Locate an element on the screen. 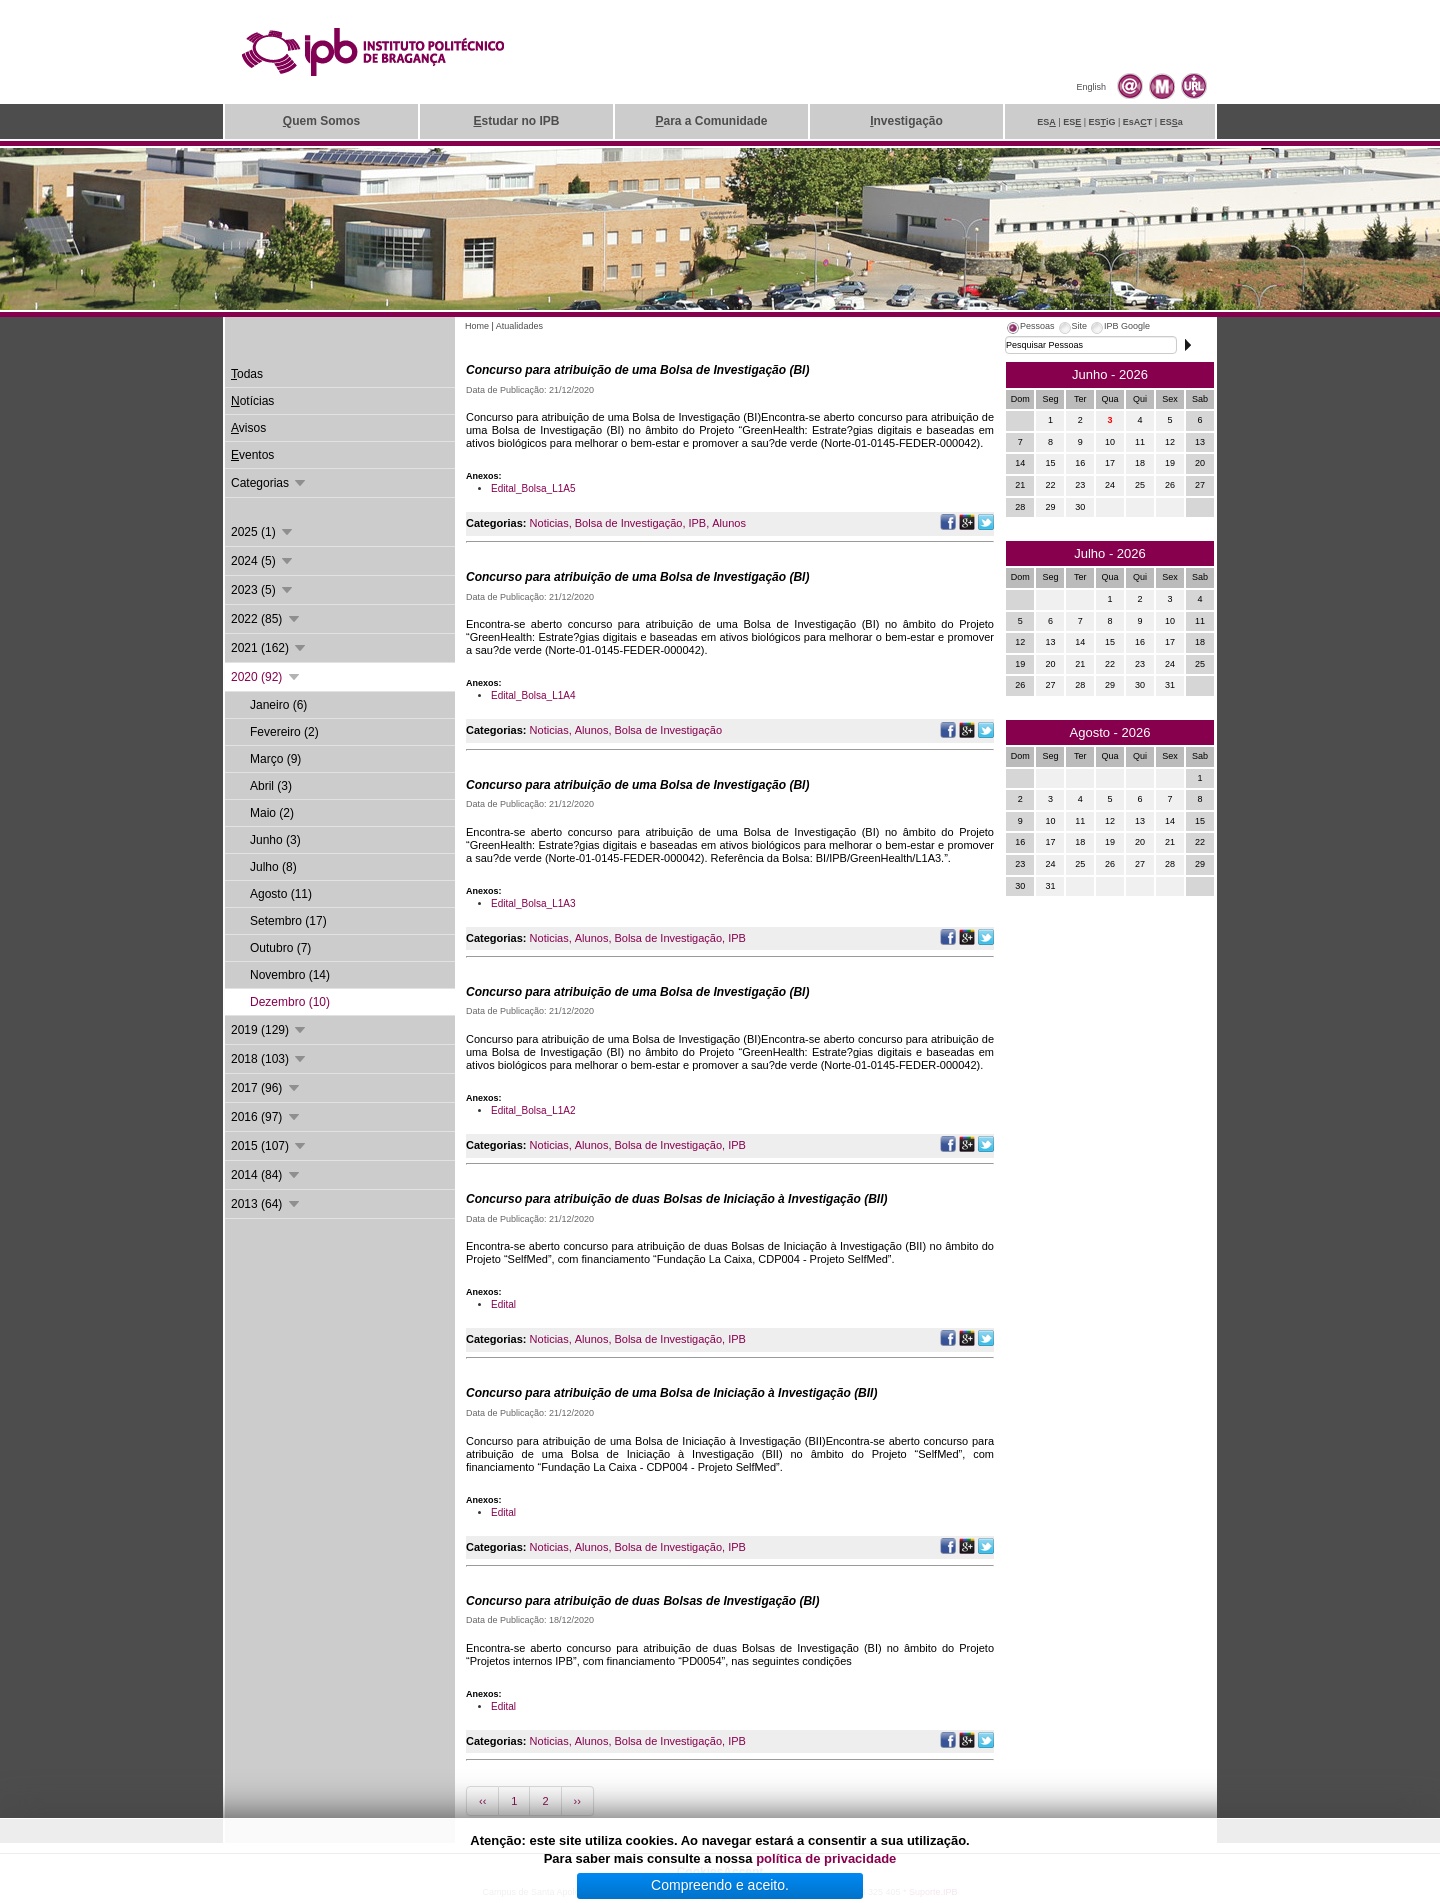 The height and width of the screenshot is (1903, 1440). Junho (3) is located at coordinates (275, 840).